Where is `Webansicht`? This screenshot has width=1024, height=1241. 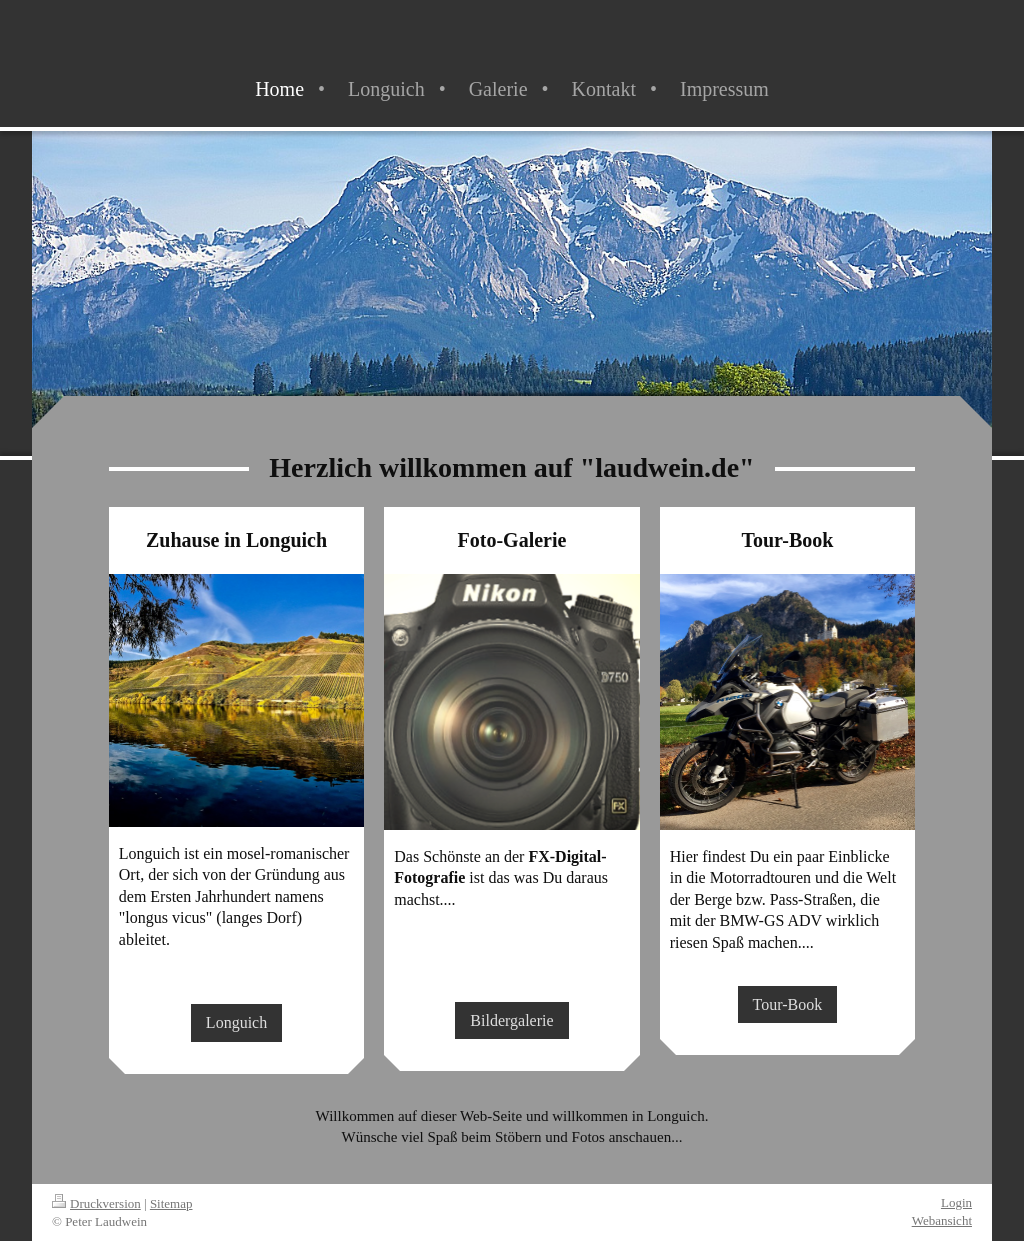 Webansicht is located at coordinates (942, 1220).